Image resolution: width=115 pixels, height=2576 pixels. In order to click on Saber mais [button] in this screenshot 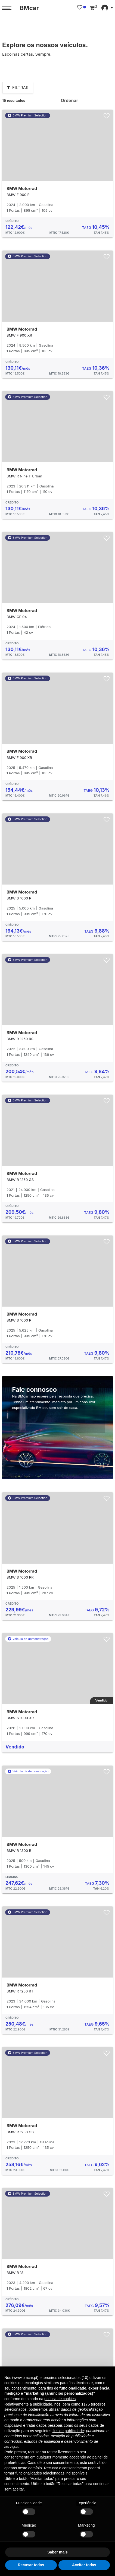, I will do `click(57, 2552)`.